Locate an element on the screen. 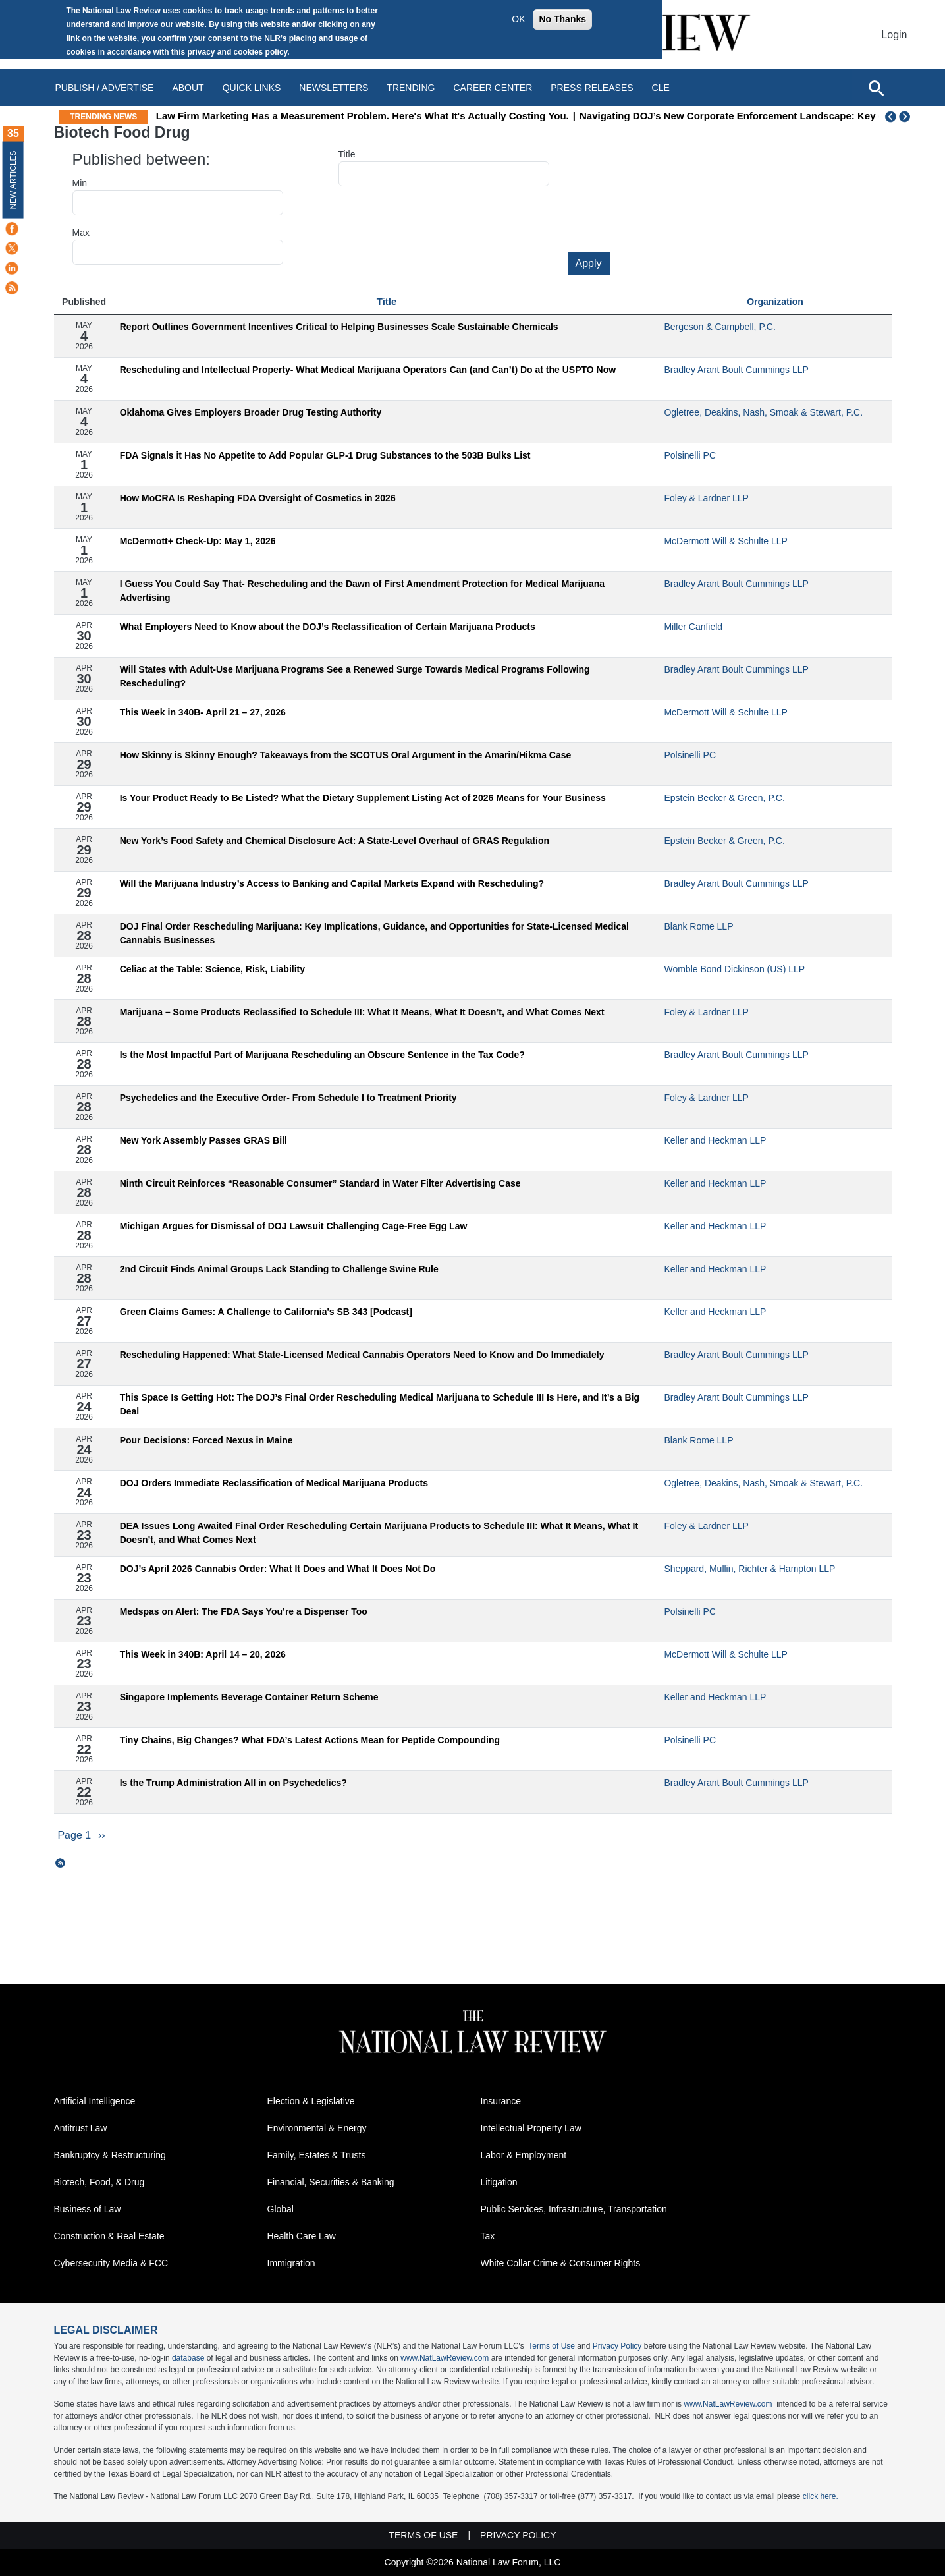 The image size is (945, 2576). database is located at coordinates (188, 2358).